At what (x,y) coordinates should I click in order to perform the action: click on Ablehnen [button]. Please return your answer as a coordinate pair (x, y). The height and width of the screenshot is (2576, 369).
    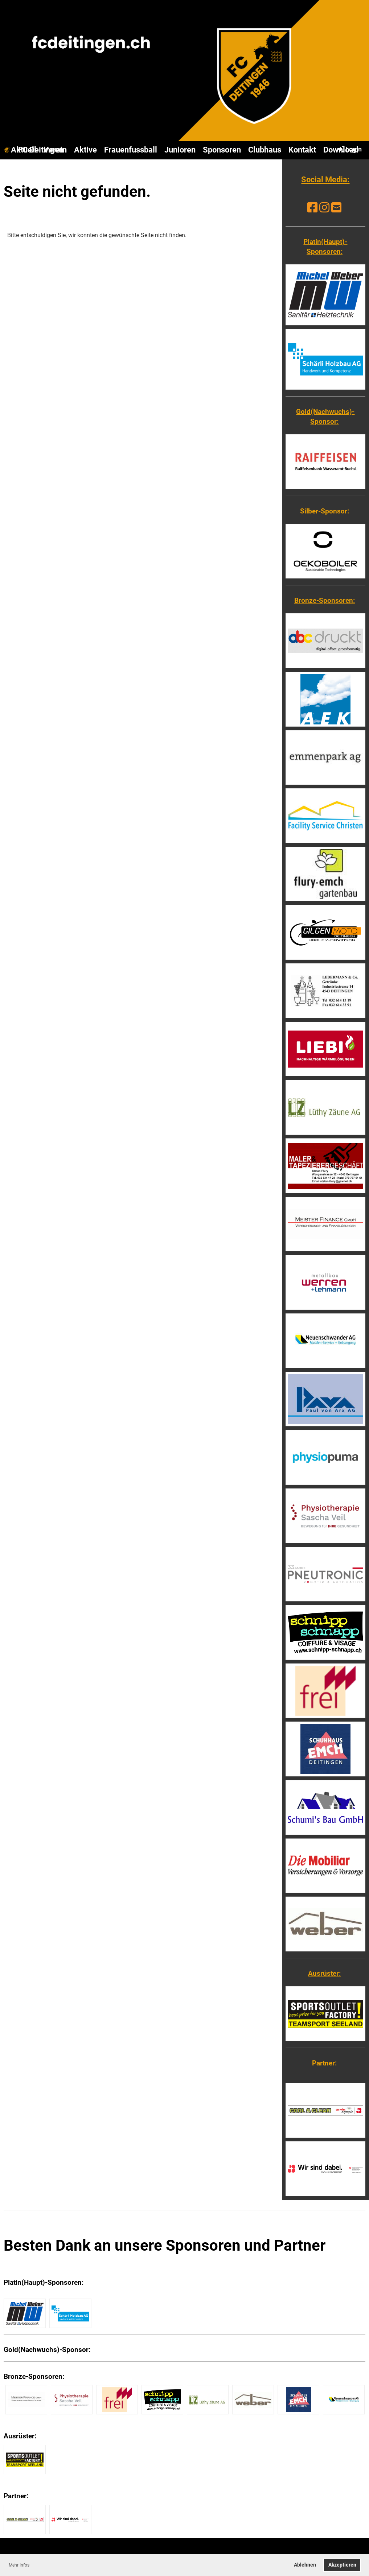
    Looking at the image, I should click on (305, 2565).